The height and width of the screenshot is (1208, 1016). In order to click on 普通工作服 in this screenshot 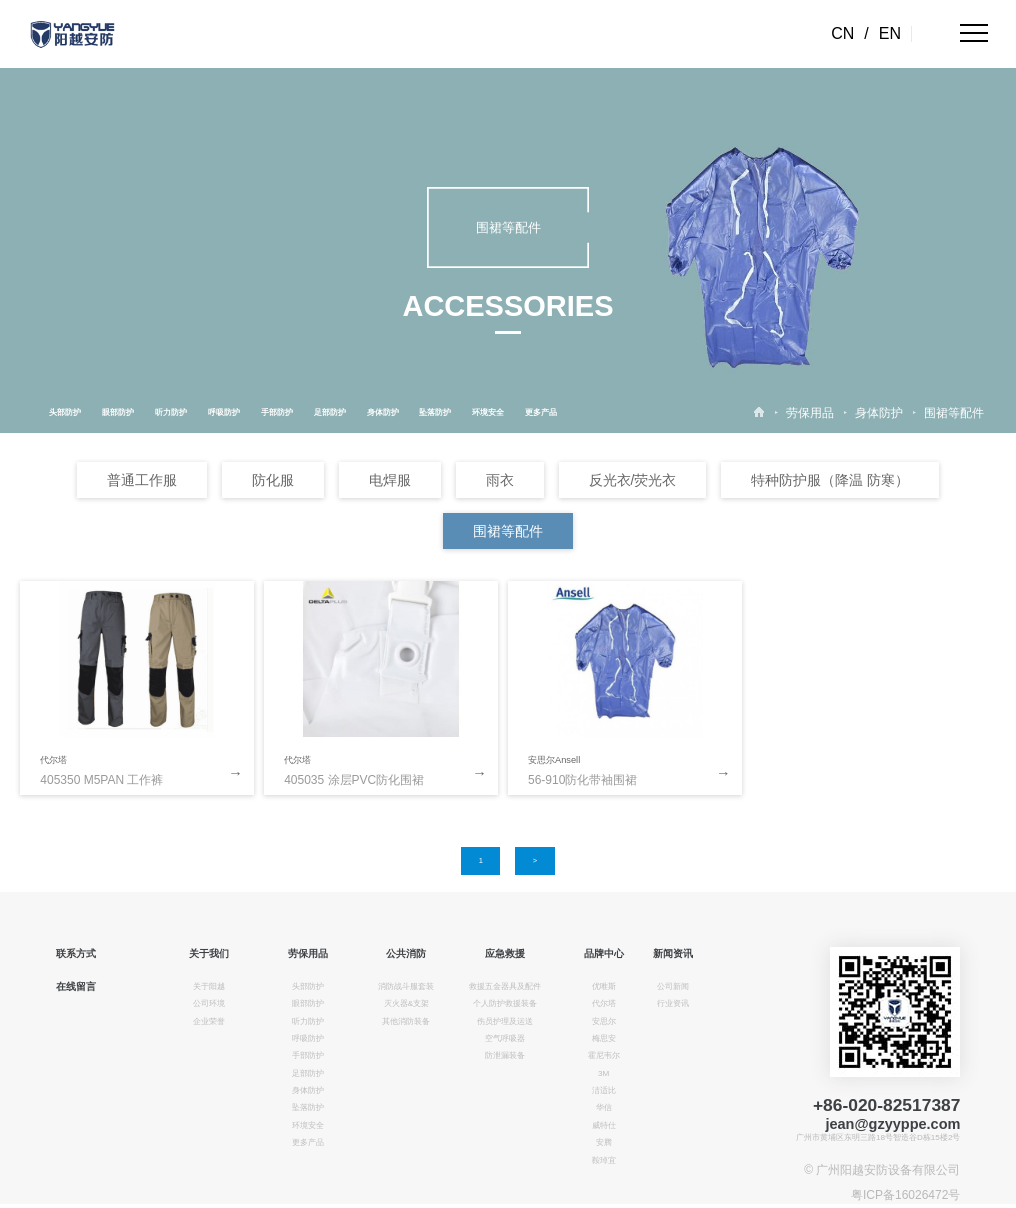, I will do `click(142, 480)`.